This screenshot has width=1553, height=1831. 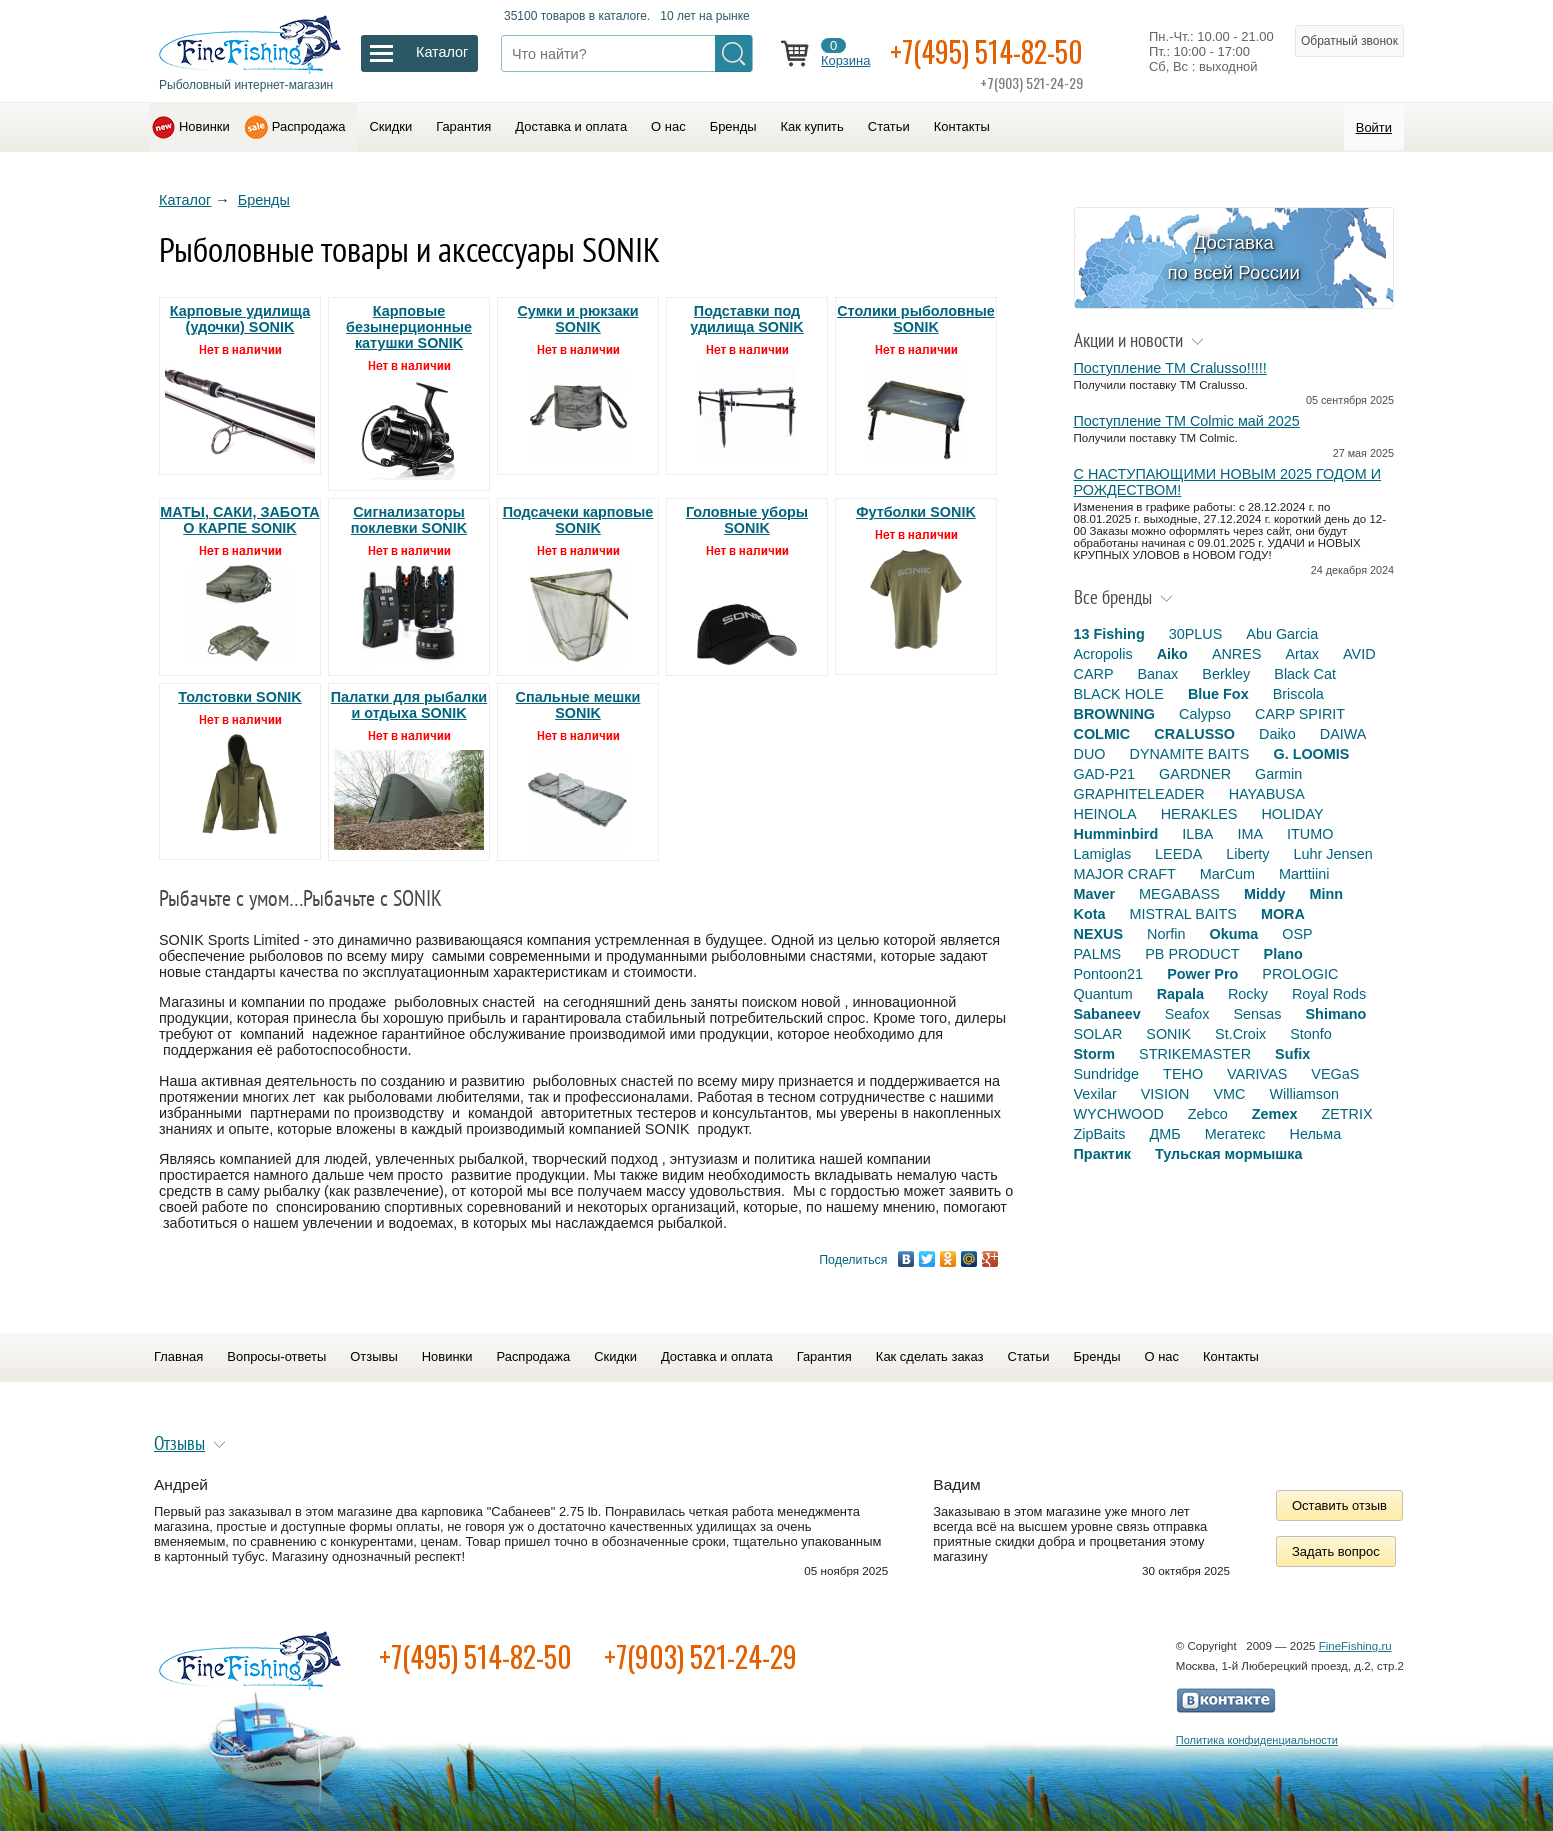 What do you see at coordinates (1374, 127) in the screenshot?
I see `Войти` at bounding box center [1374, 127].